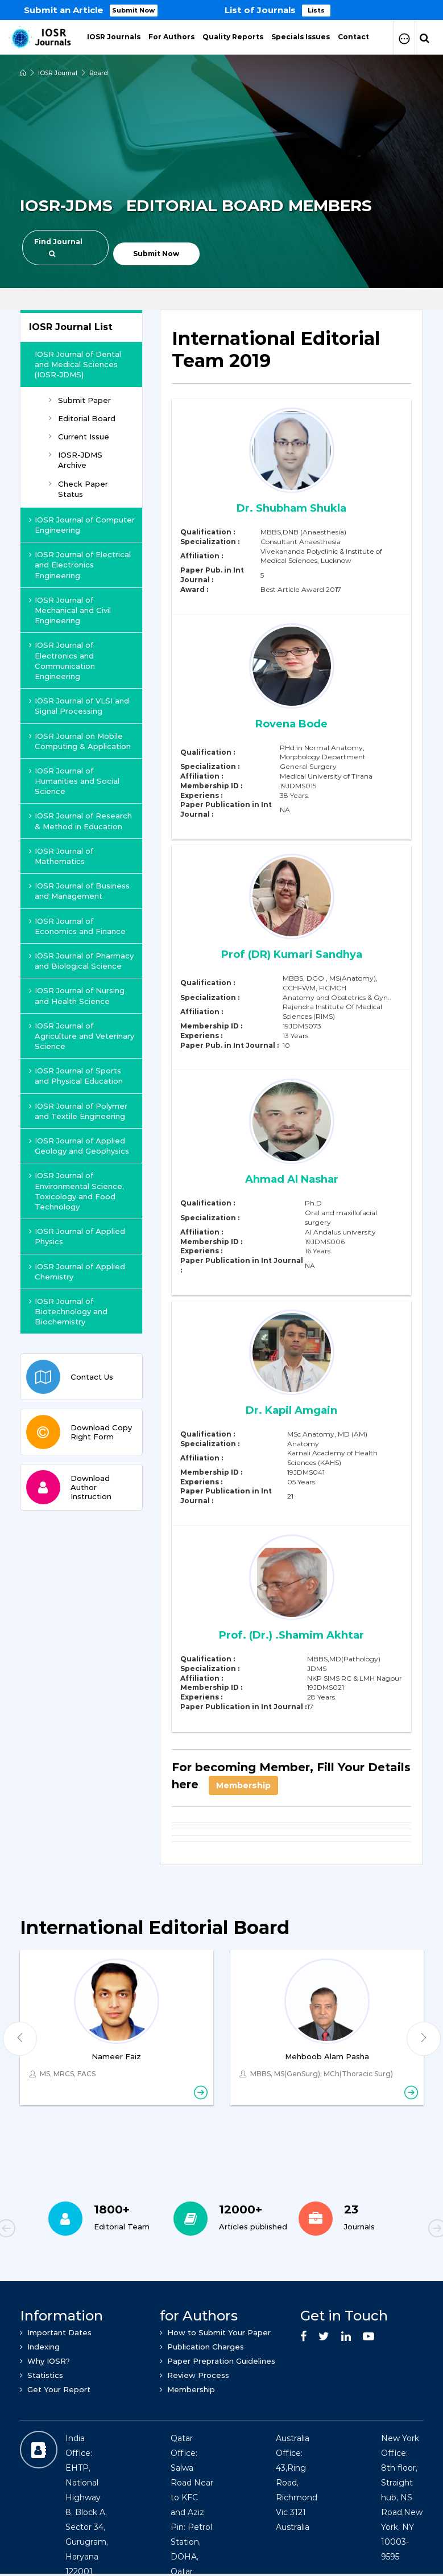 This screenshot has height=2576, width=443. Describe the element at coordinates (82, 418) in the screenshot. I see `Editorial Board` at that location.